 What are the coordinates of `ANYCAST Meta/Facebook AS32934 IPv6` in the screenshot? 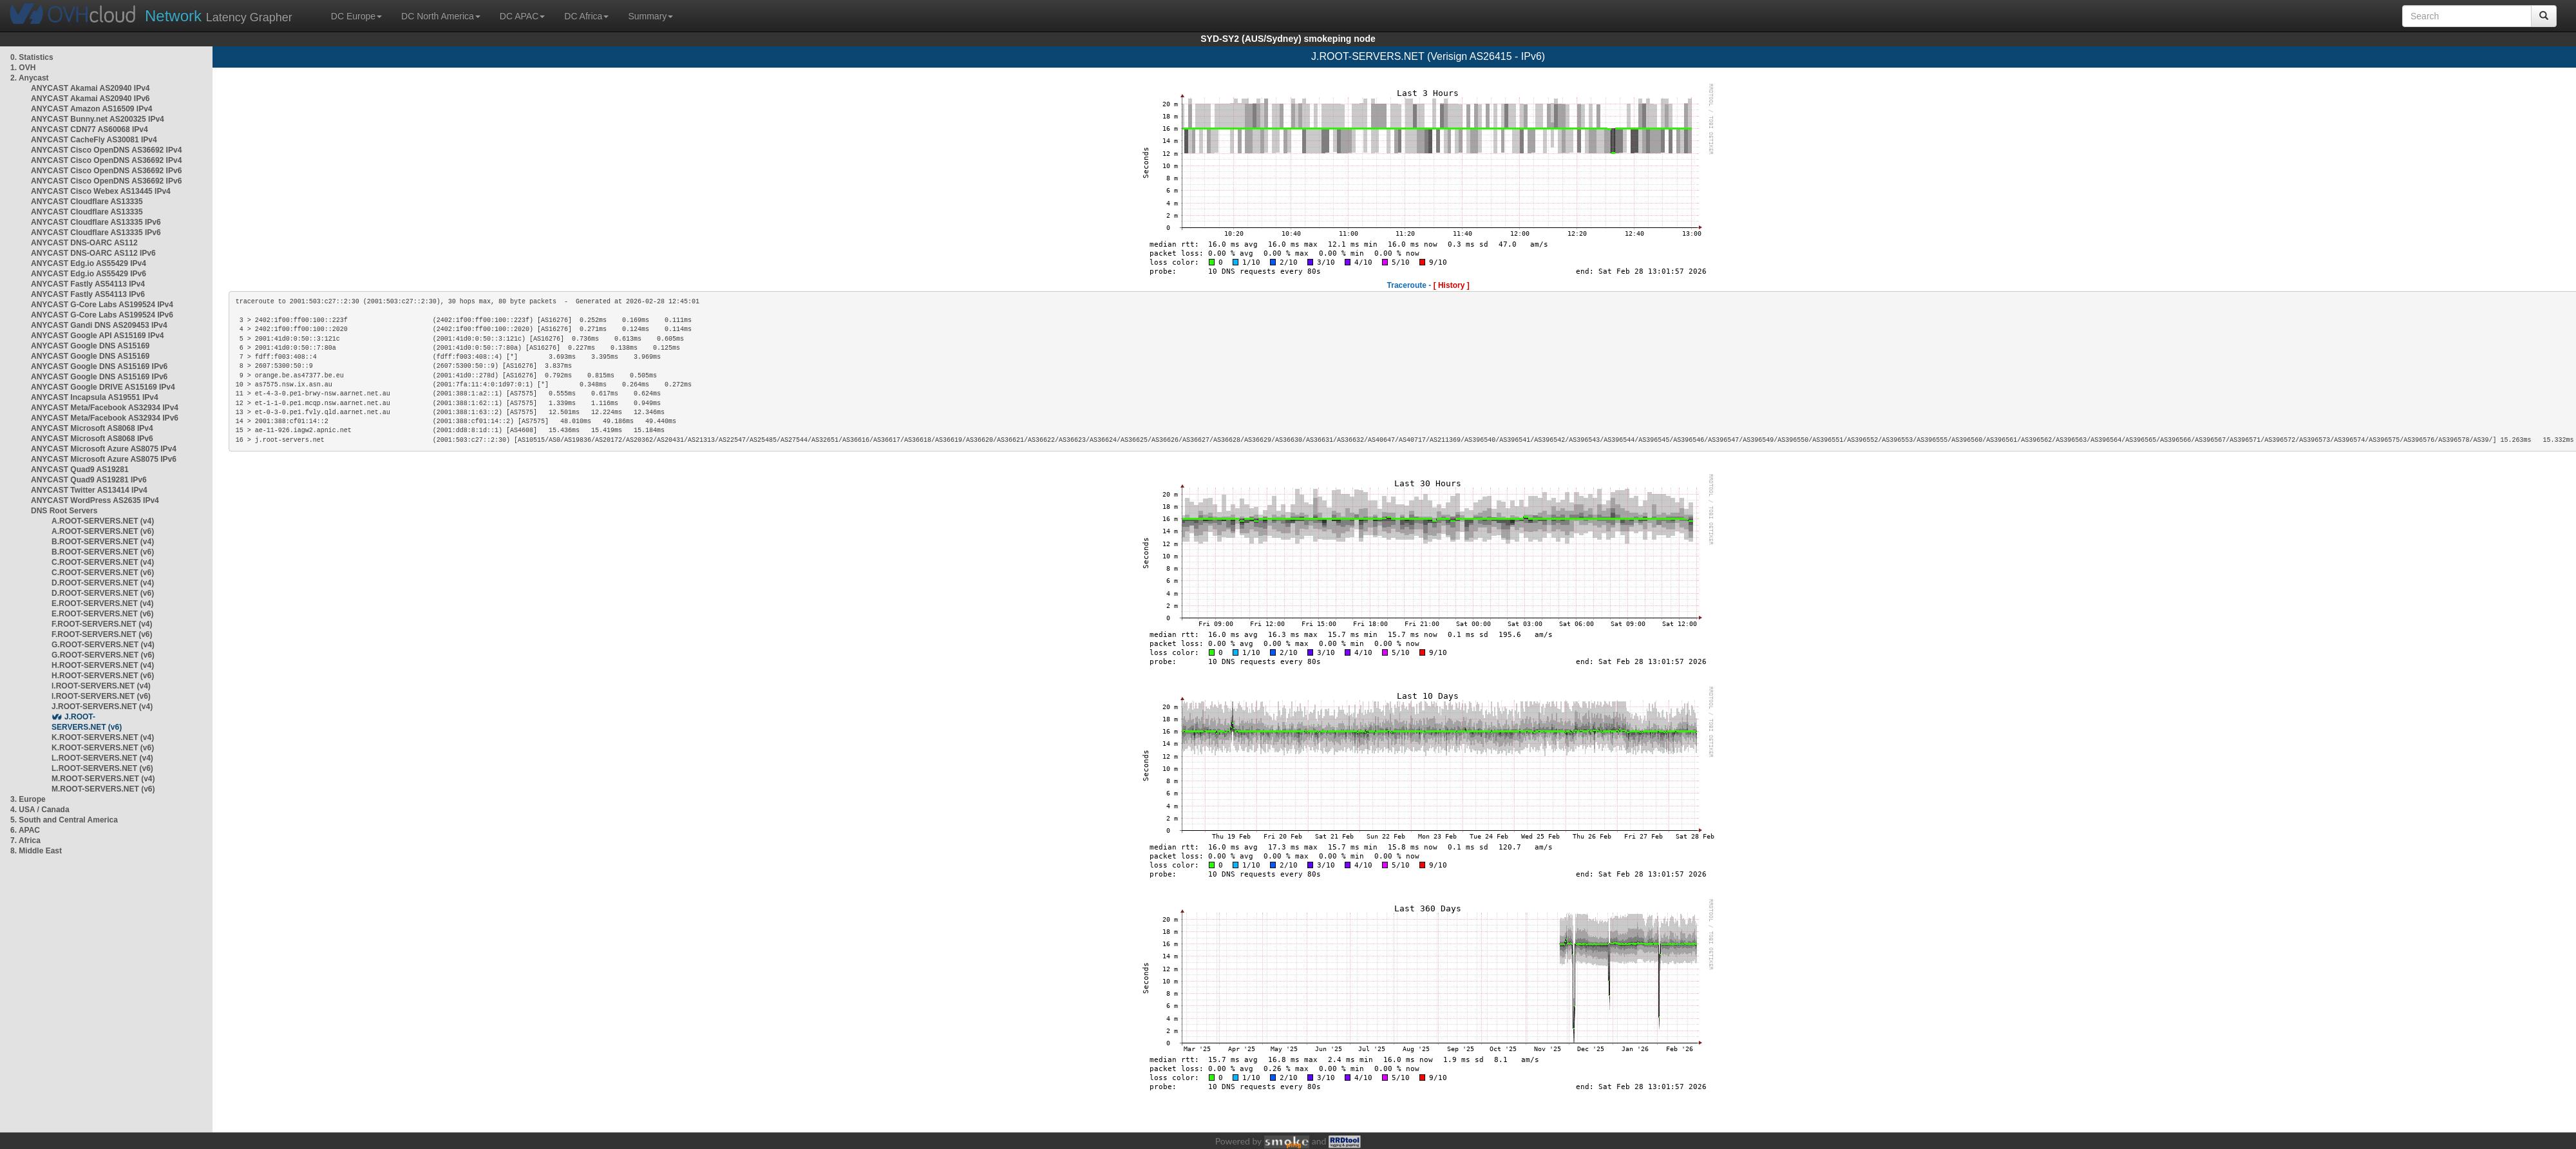 It's located at (104, 418).